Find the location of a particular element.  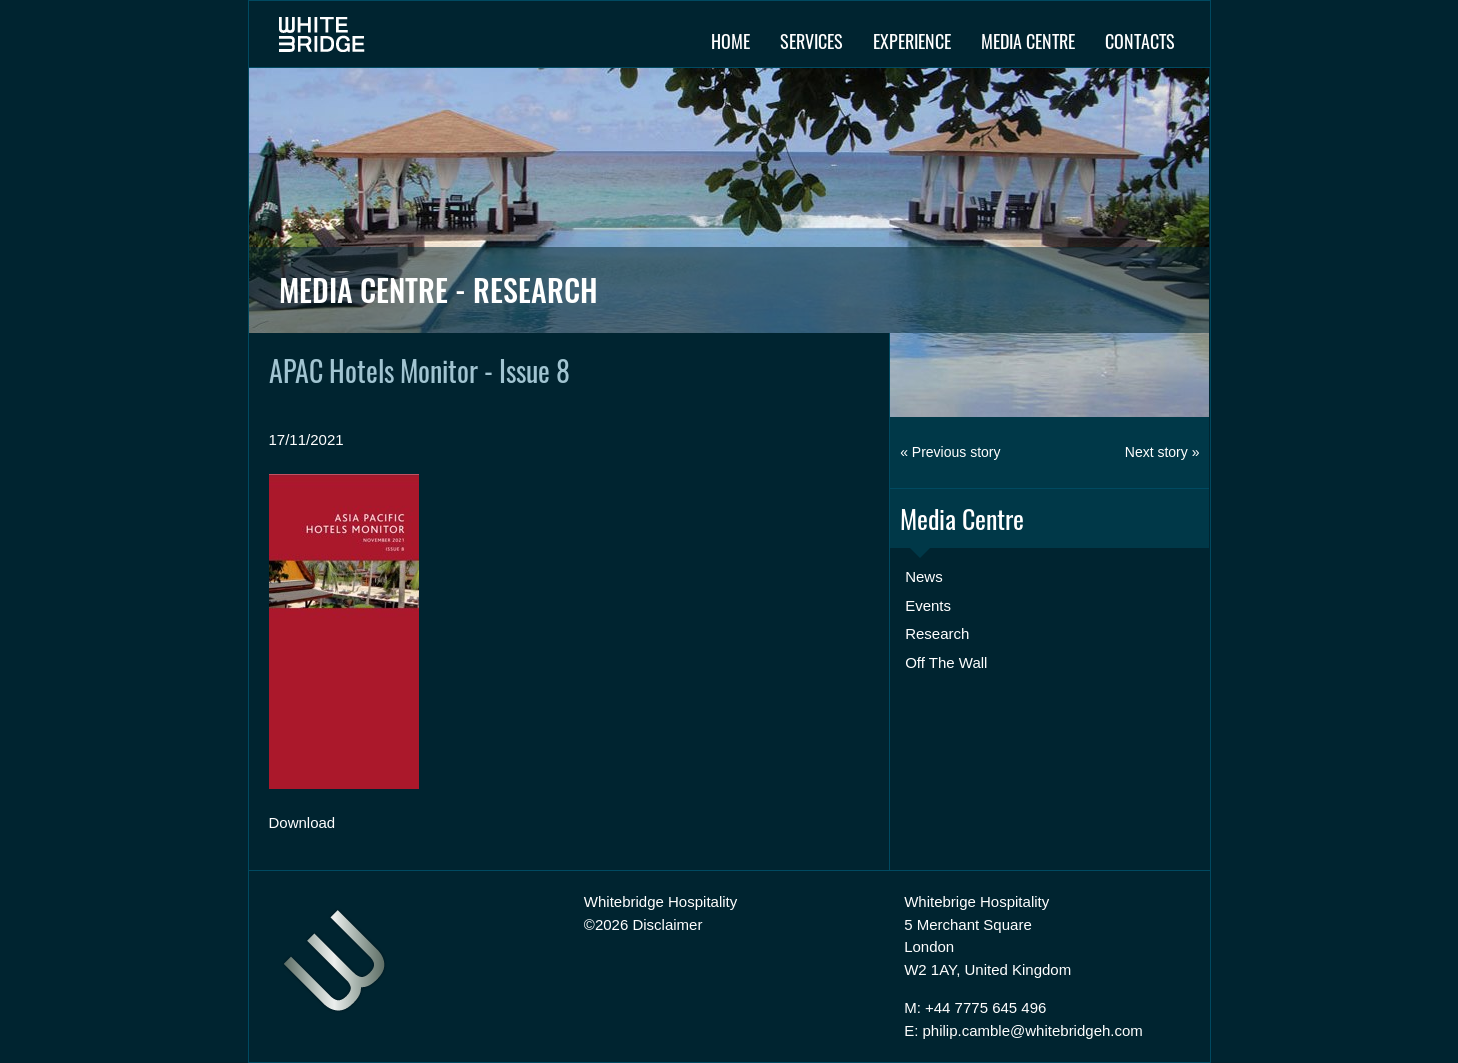

Research is located at coordinates (937, 633).